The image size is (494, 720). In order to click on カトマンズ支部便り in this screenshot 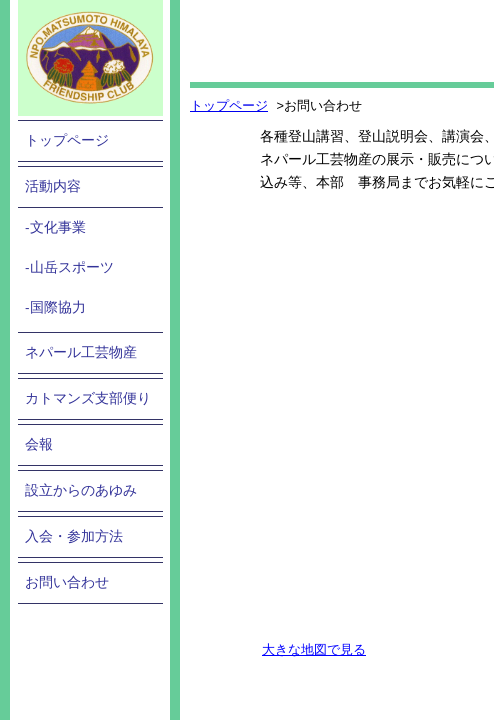, I will do `click(88, 398)`.